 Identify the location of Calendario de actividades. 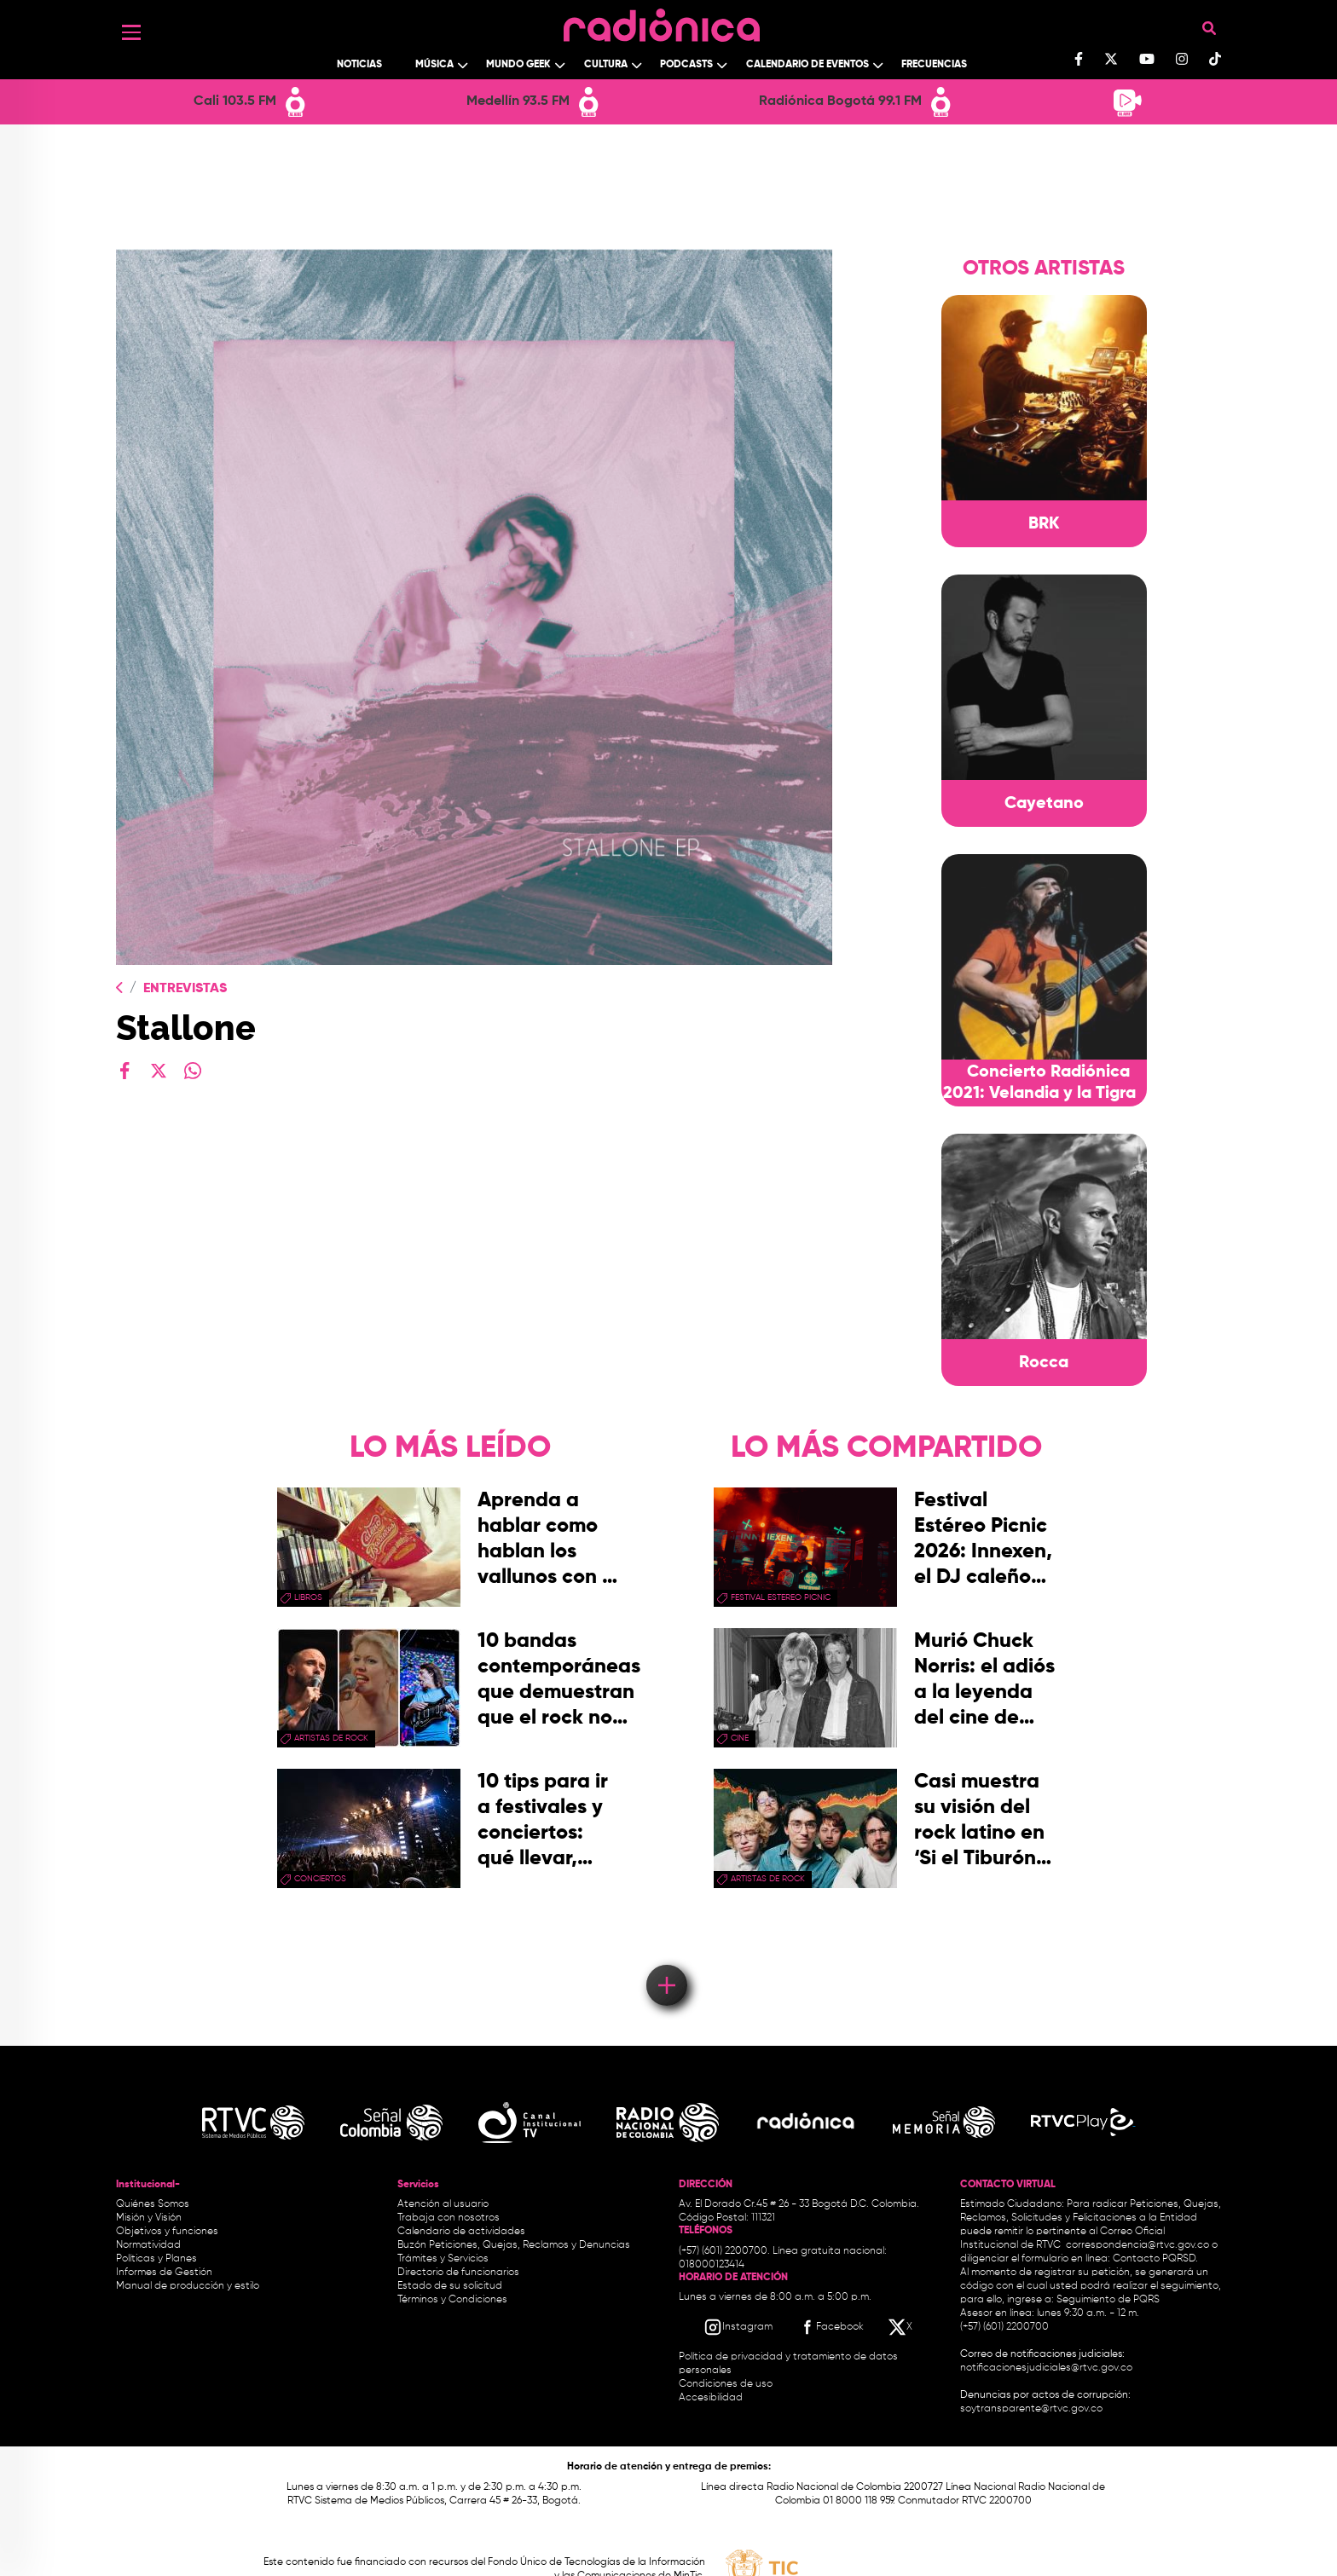
(461, 2232).